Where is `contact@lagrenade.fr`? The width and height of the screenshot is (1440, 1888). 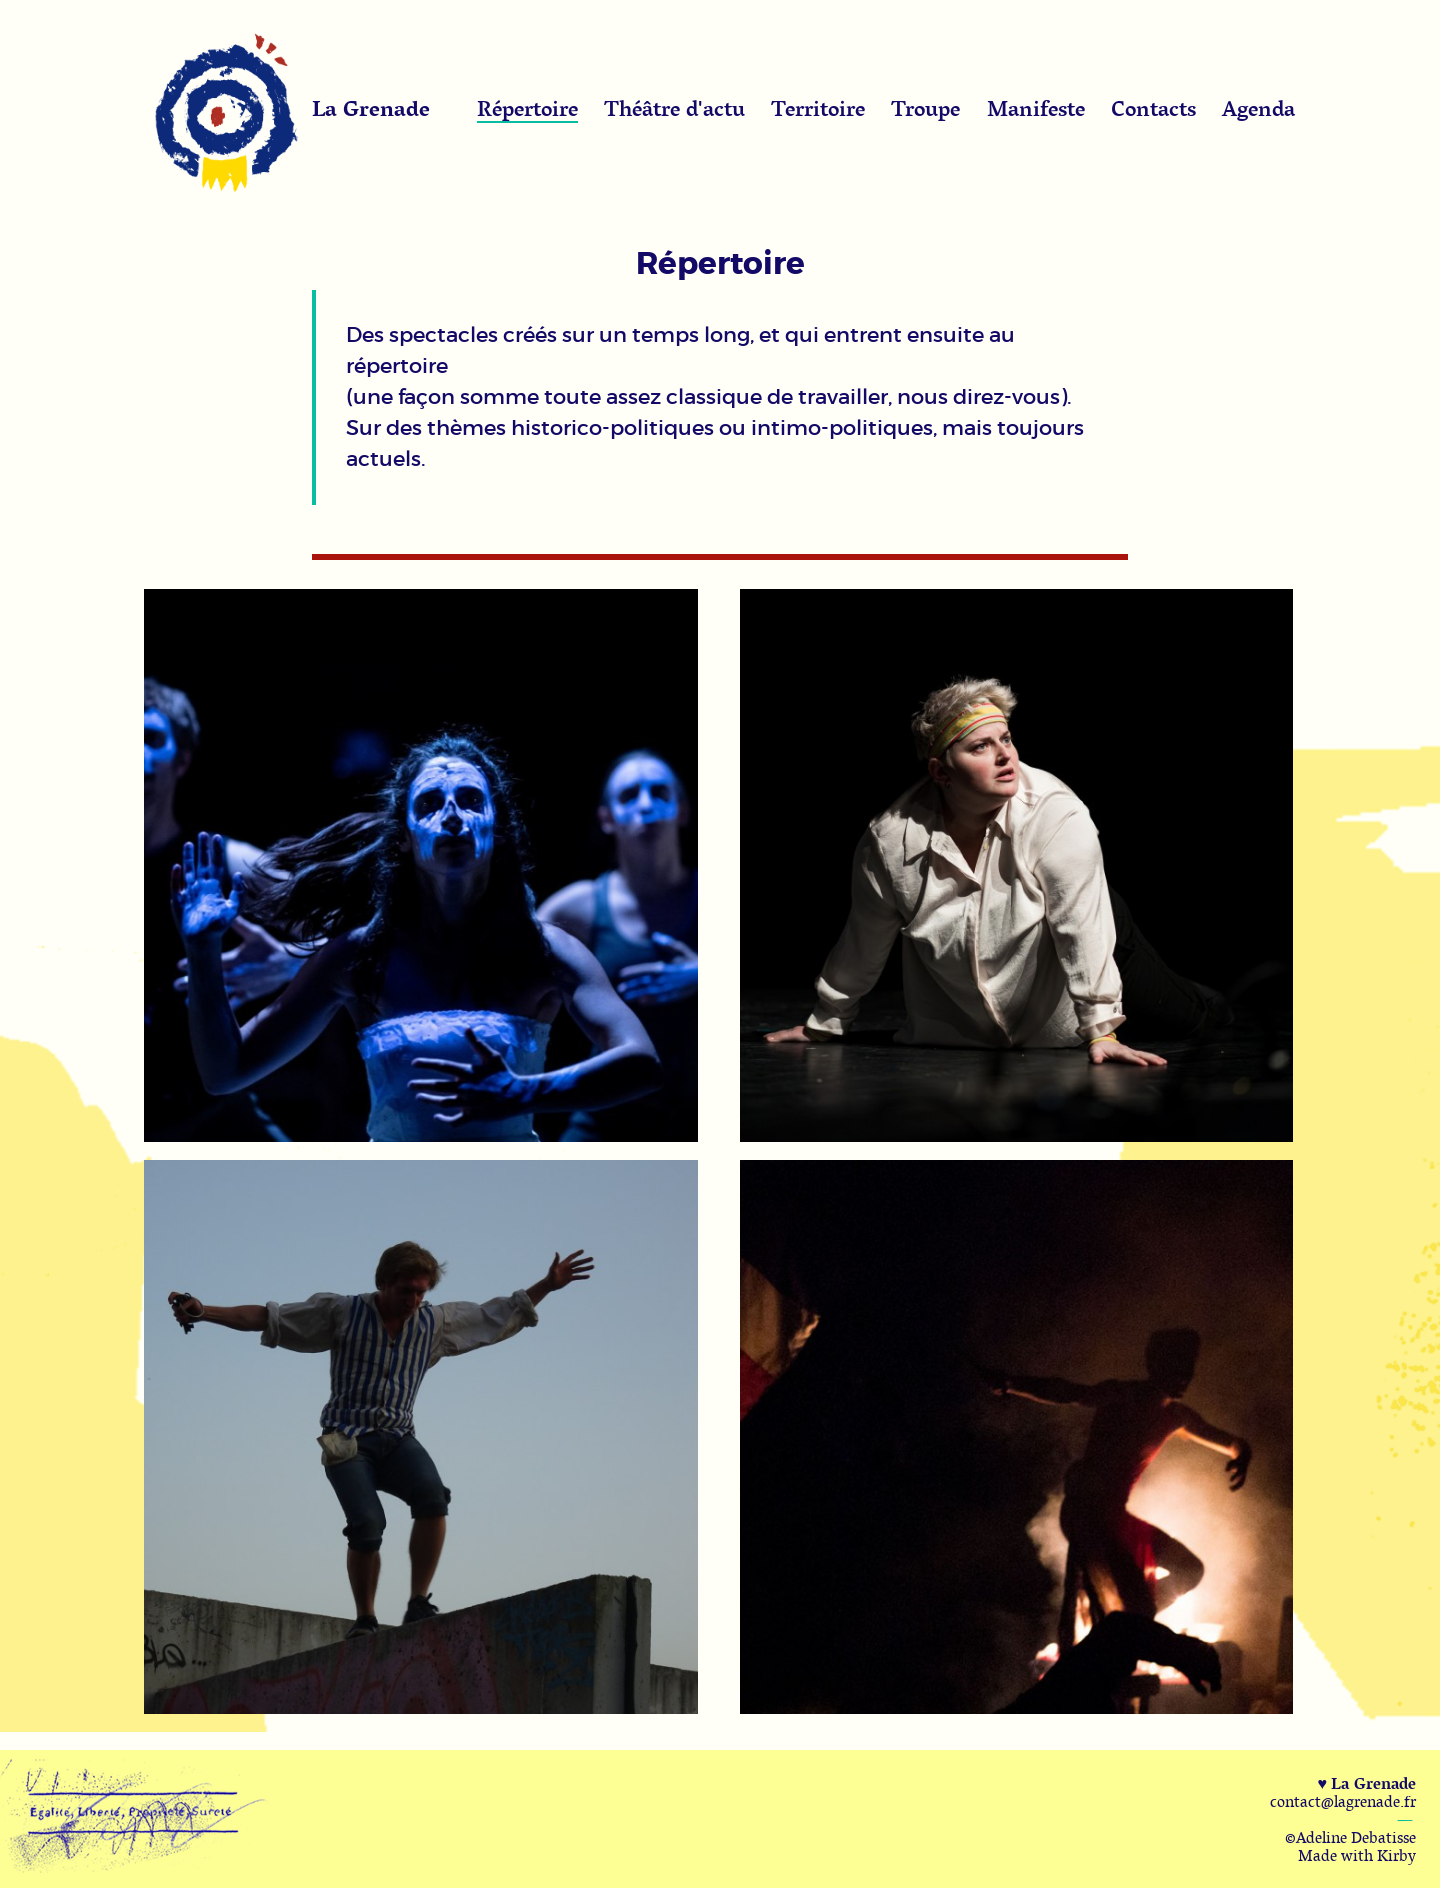 contact@lagrenade.fr is located at coordinates (1343, 1801).